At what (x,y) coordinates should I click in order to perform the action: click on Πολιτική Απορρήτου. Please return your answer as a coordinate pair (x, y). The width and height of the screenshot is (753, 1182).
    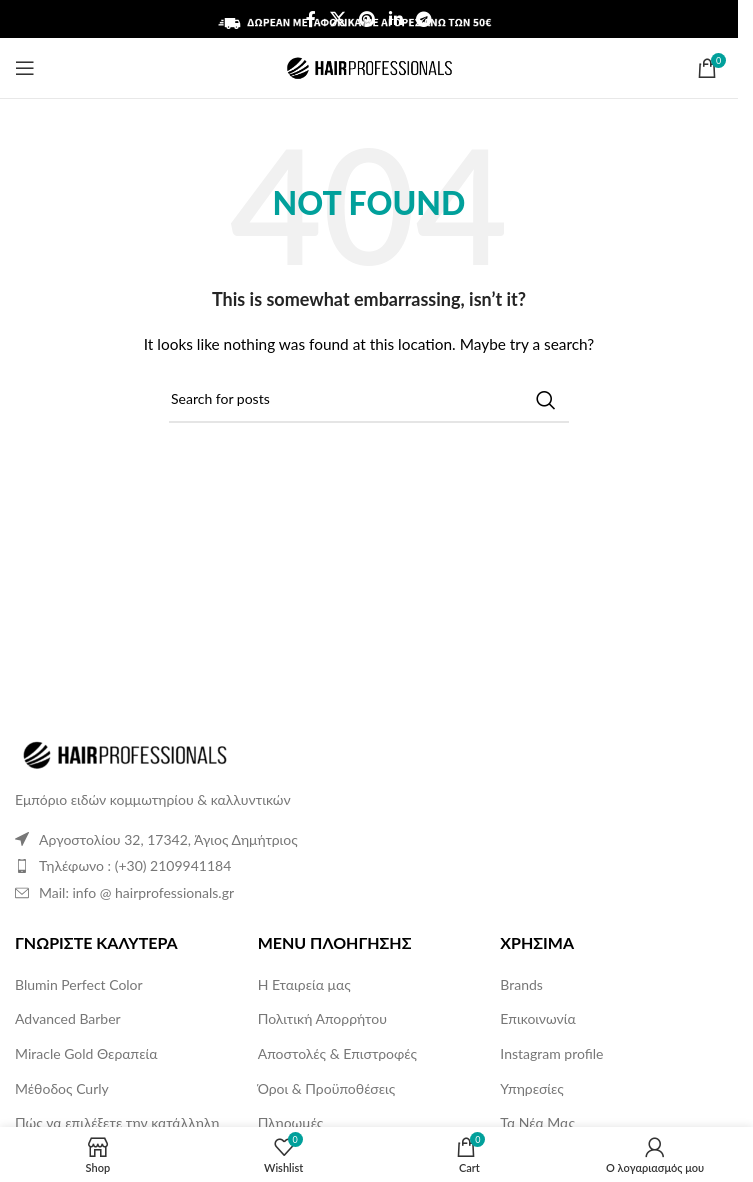
    Looking at the image, I should click on (322, 1018).